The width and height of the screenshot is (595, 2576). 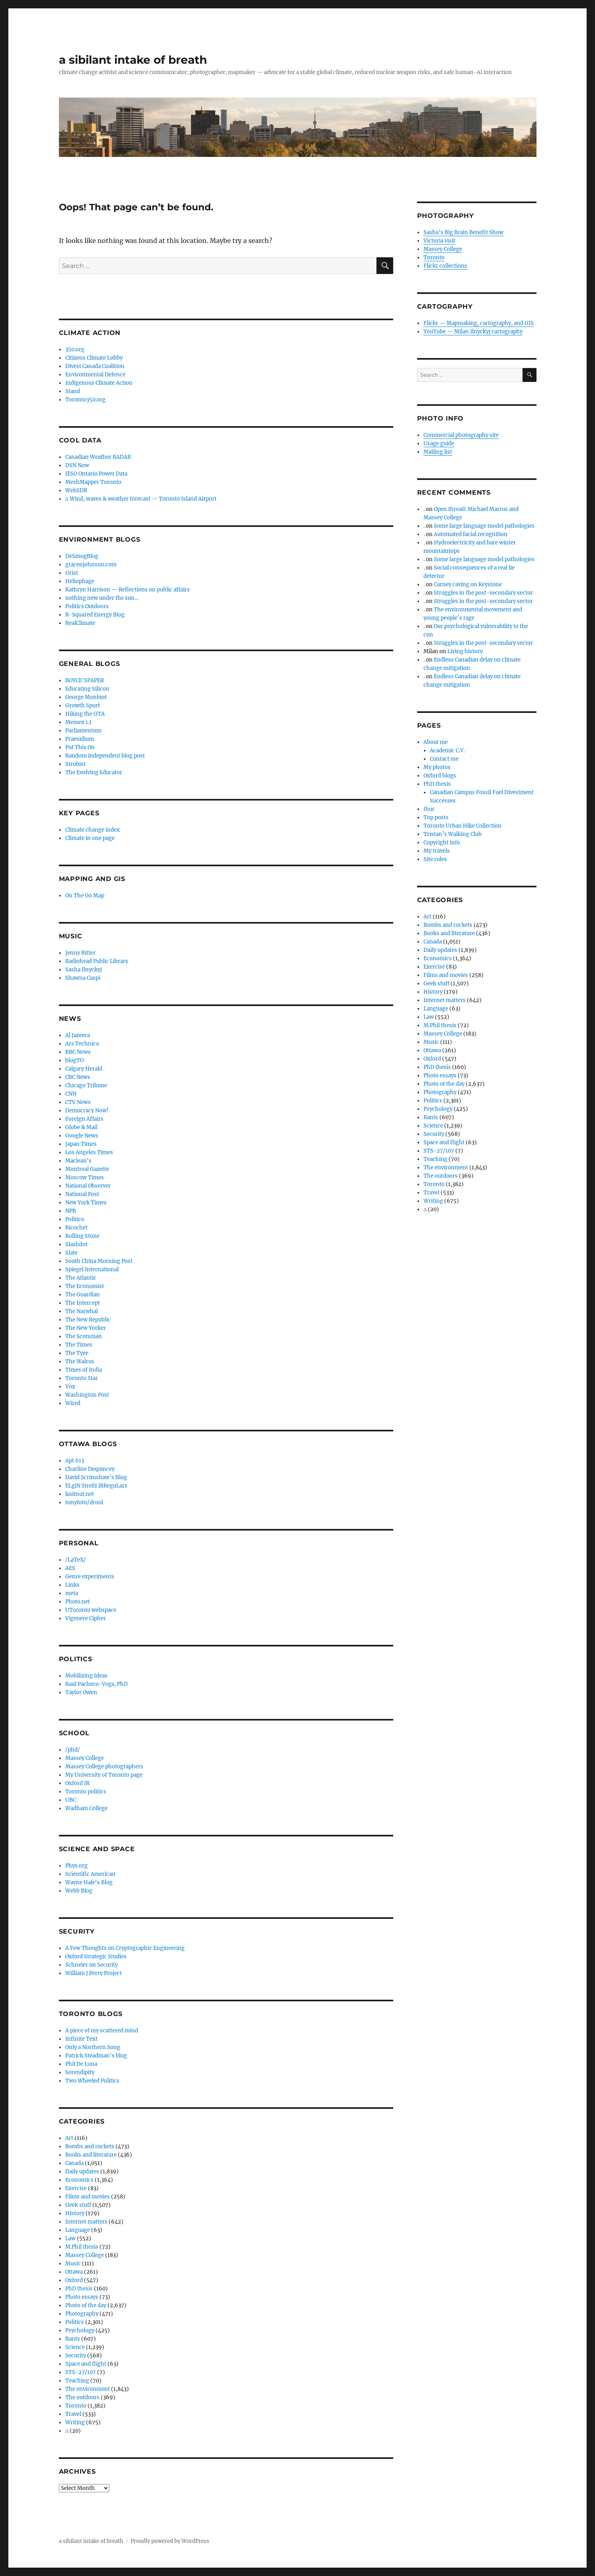 What do you see at coordinates (72, 391) in the screenshot?
I see `Stand` at bounding box center [72, 391].